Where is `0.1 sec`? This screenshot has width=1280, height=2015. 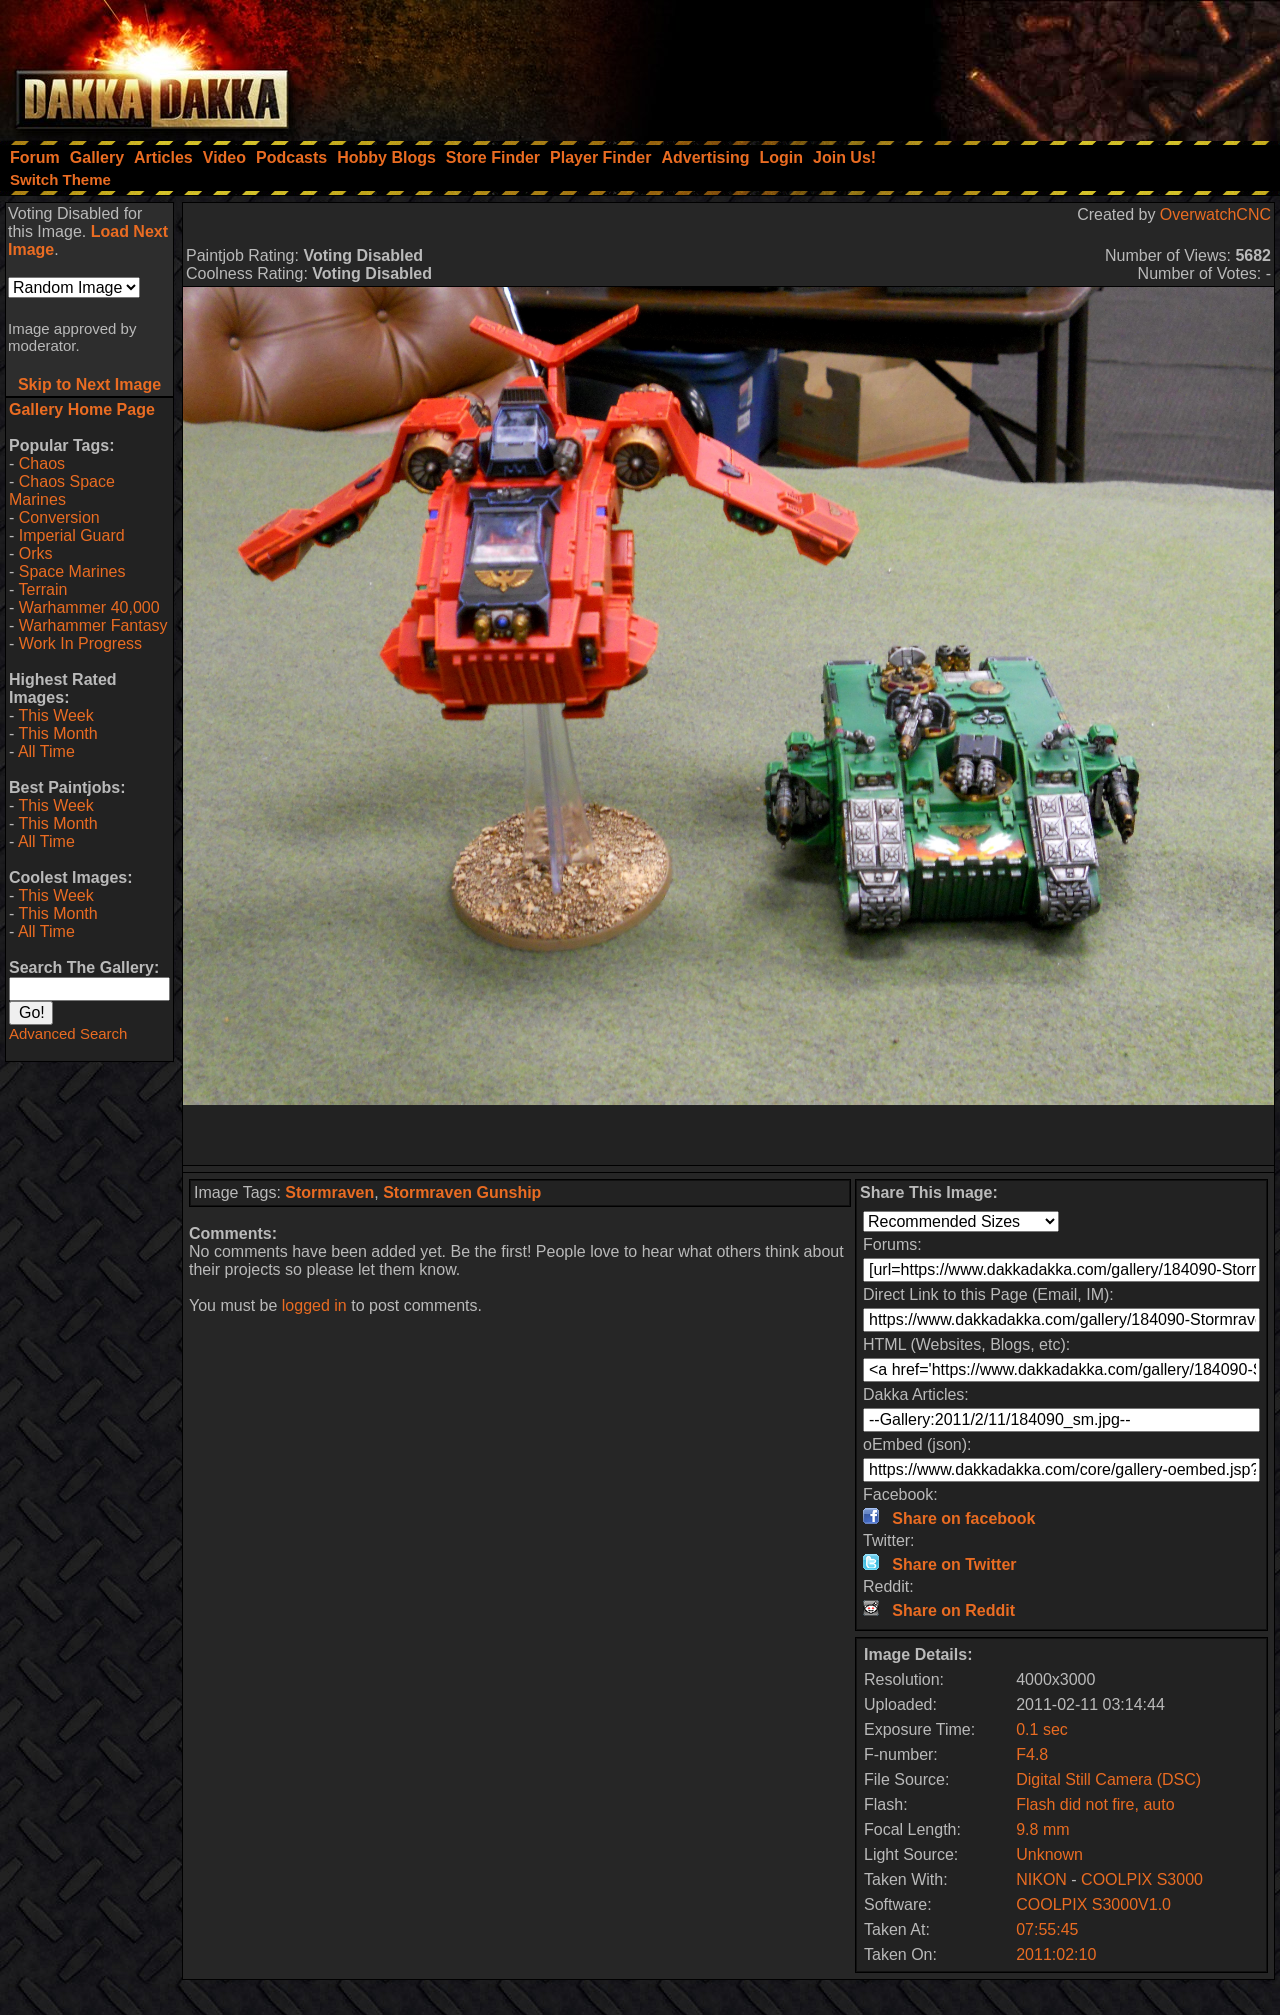
0.1 sec is located at coordinates (1042, 1729).